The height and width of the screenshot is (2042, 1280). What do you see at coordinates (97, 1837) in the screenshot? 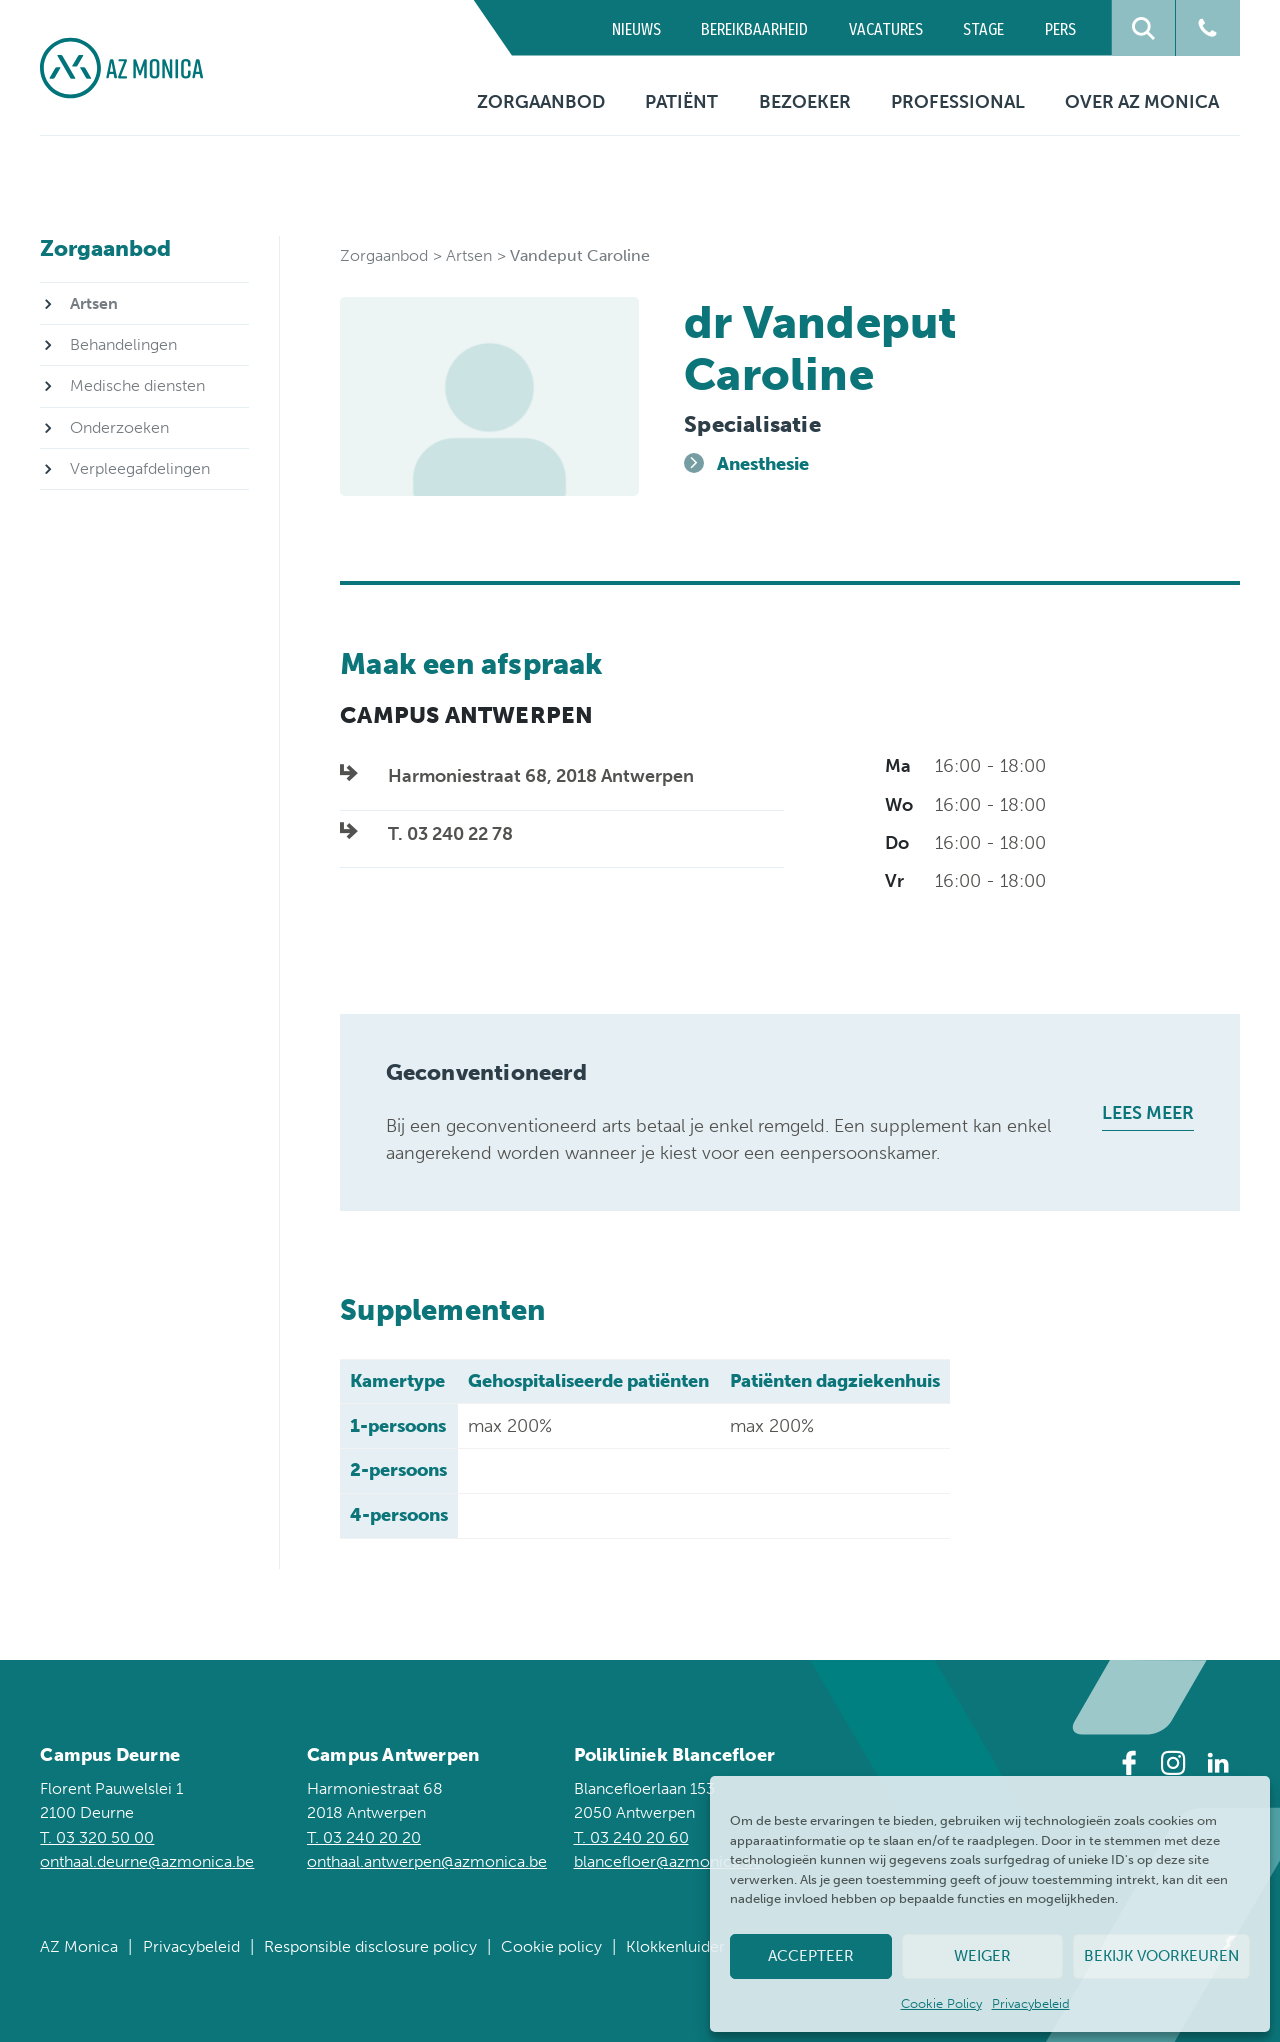
I see `T. 03 320 50 00` at bounding box center [97, 1837].